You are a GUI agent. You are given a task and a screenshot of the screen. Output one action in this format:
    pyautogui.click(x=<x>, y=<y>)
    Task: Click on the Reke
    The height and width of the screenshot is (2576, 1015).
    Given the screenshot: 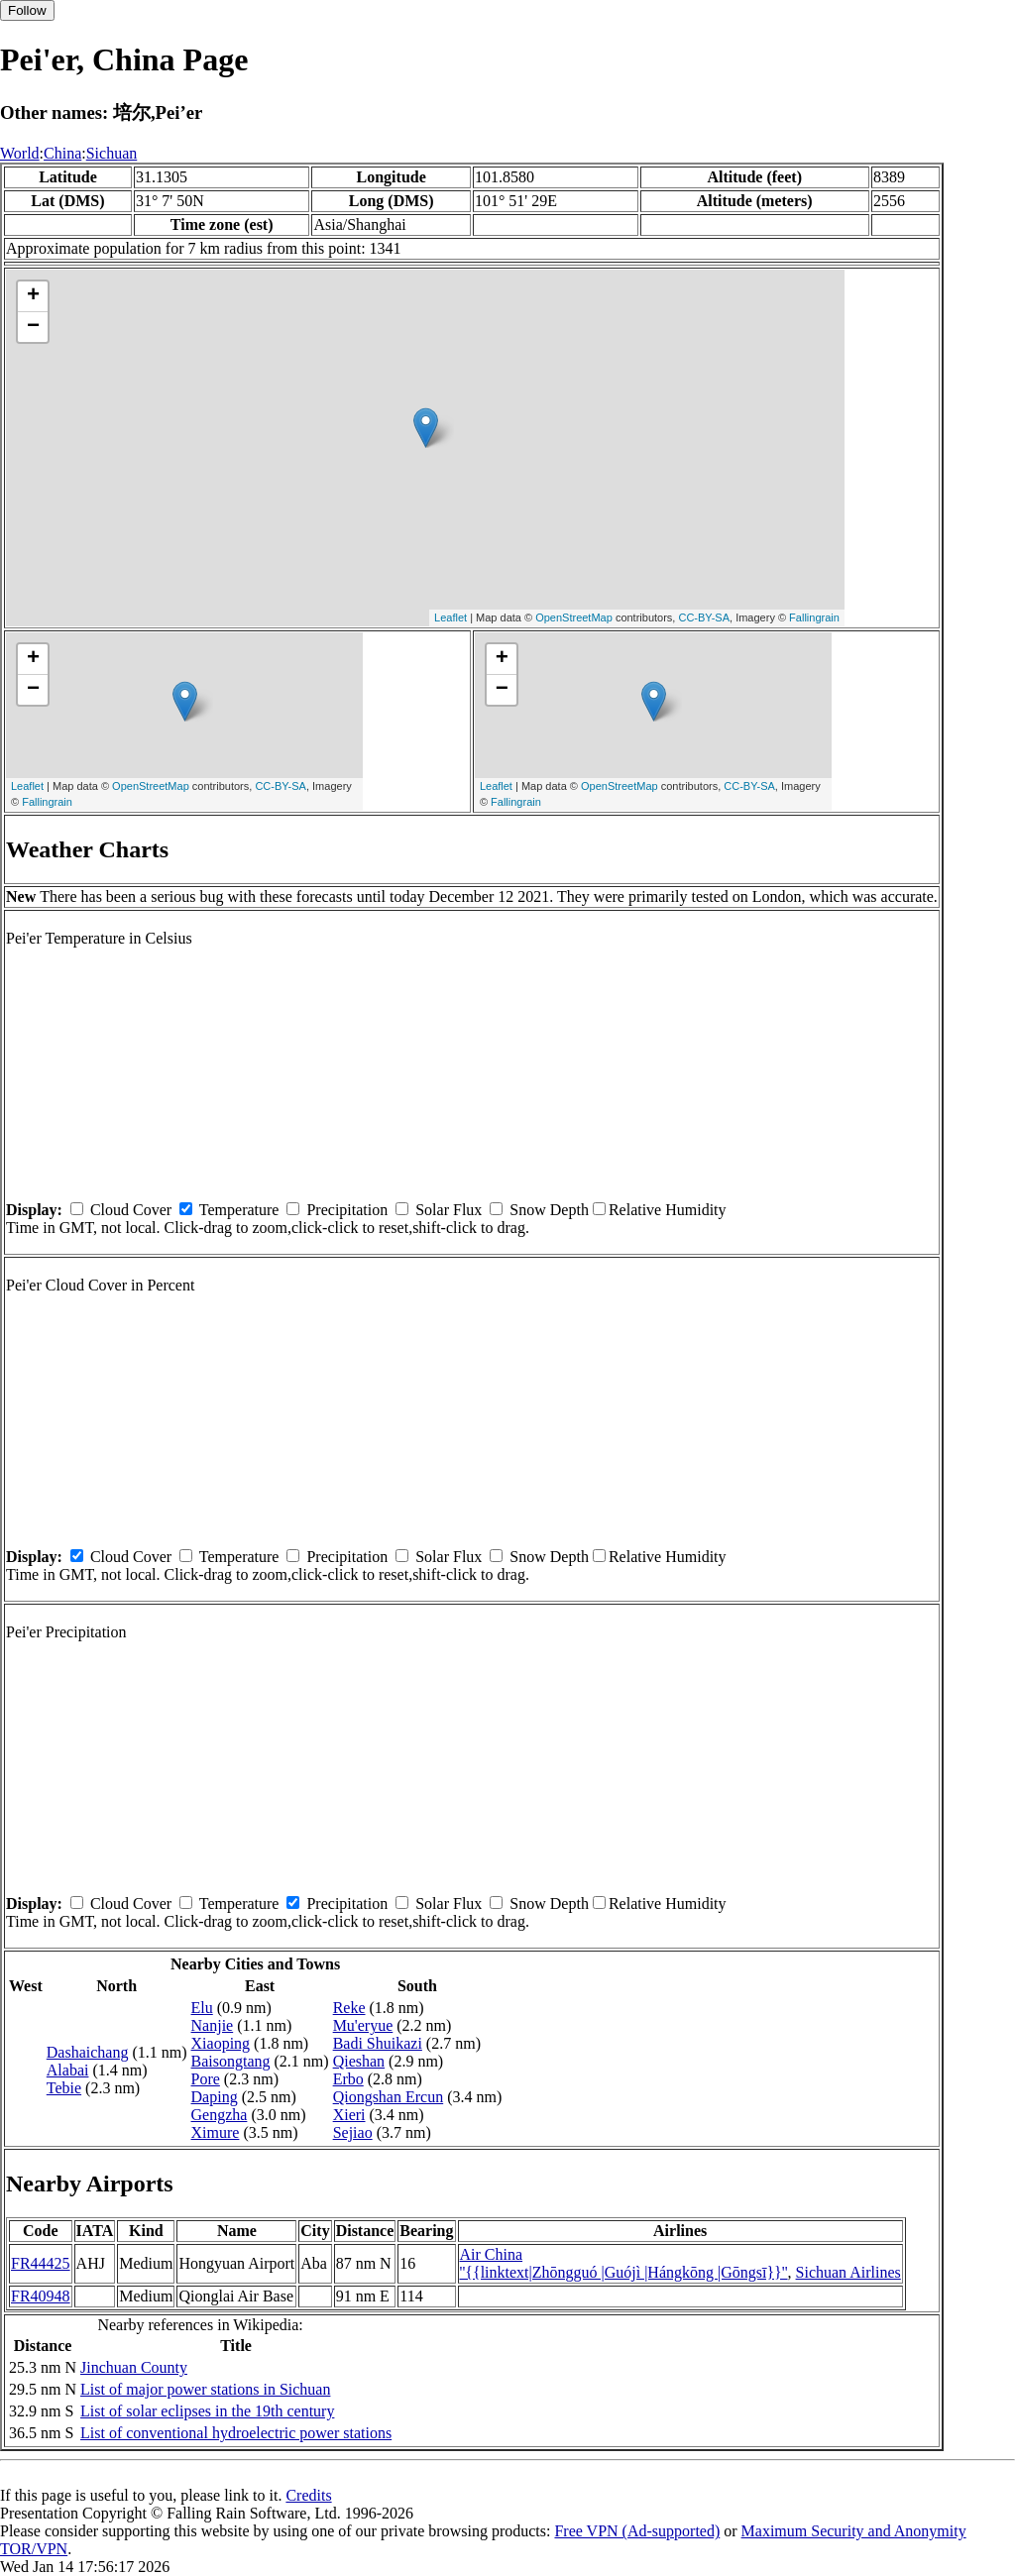 What is the action you would take?
    pyautogui.click(x=349, y=2007)
    